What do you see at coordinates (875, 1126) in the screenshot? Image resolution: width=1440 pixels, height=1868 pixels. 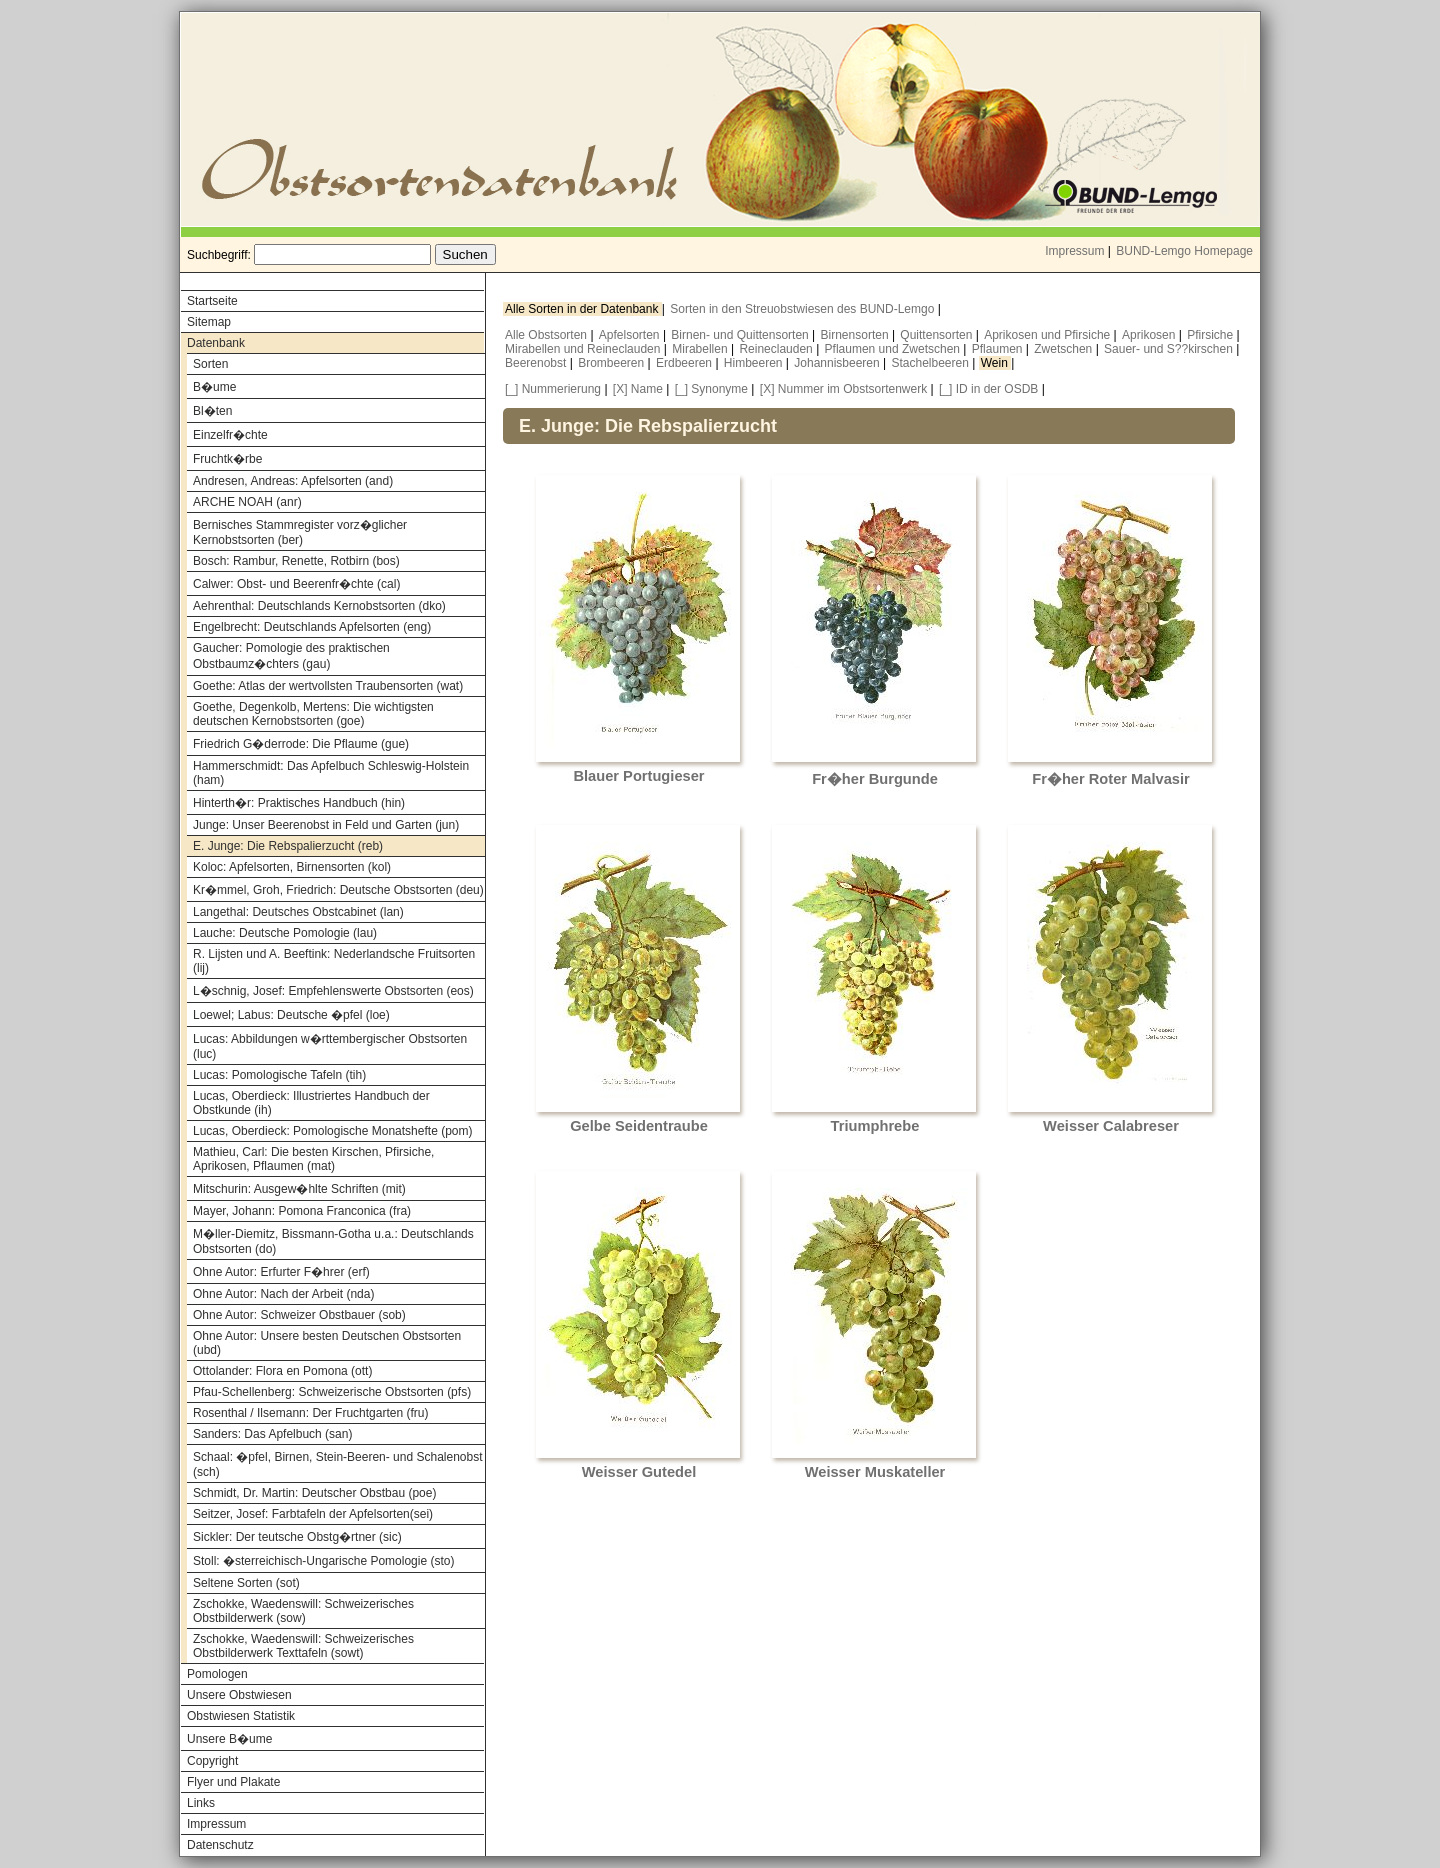 I see `Triumphrebe` at bounding box center [875, 1126].